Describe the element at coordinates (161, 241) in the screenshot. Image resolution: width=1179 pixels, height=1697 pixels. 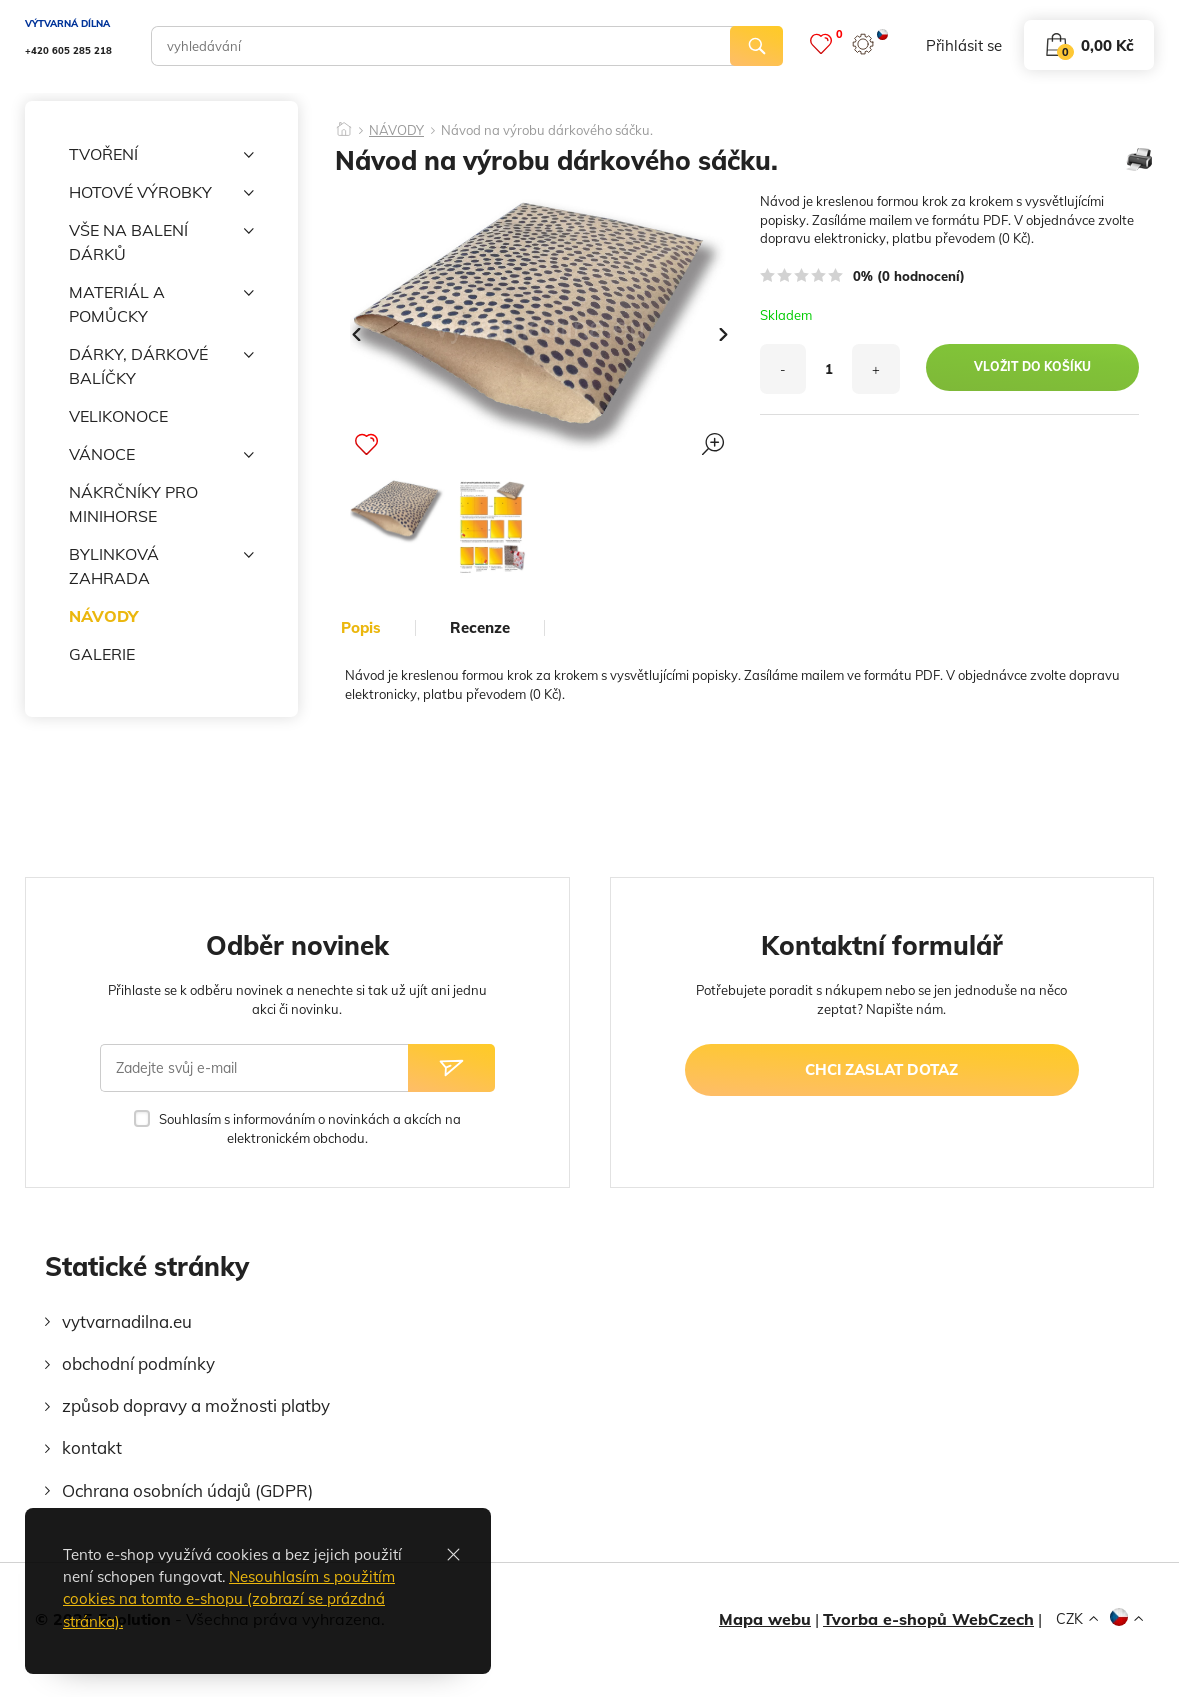
I see `VŠE NA BALENÍ DÁRKŮ` at that location.